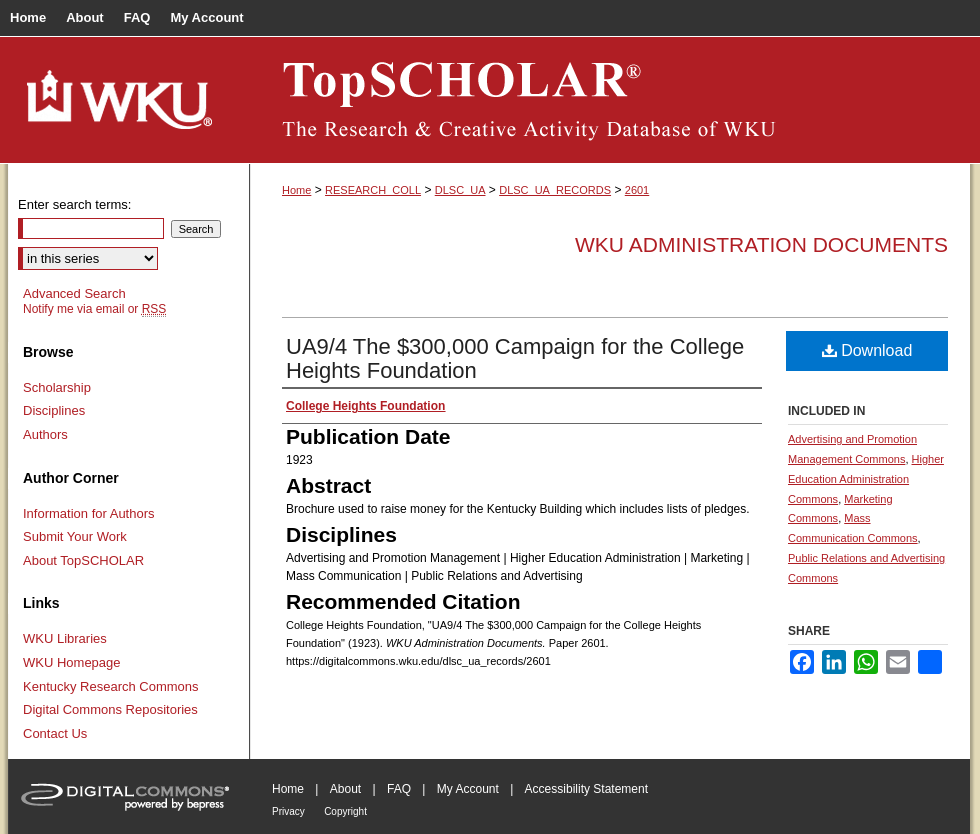  What do you see at coordinates (296, 190) in the screenshot?
I see `Home` at bounding box center [296, 190].